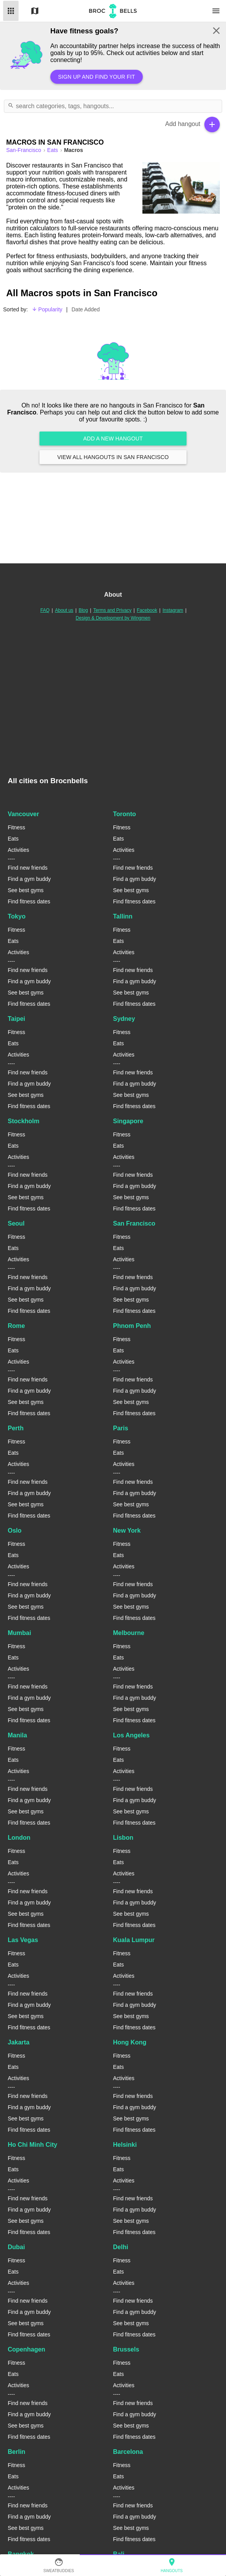 This screenshot has width=226, height=2576. I want to click on Kuala Lumpur, so click(134, 1940).